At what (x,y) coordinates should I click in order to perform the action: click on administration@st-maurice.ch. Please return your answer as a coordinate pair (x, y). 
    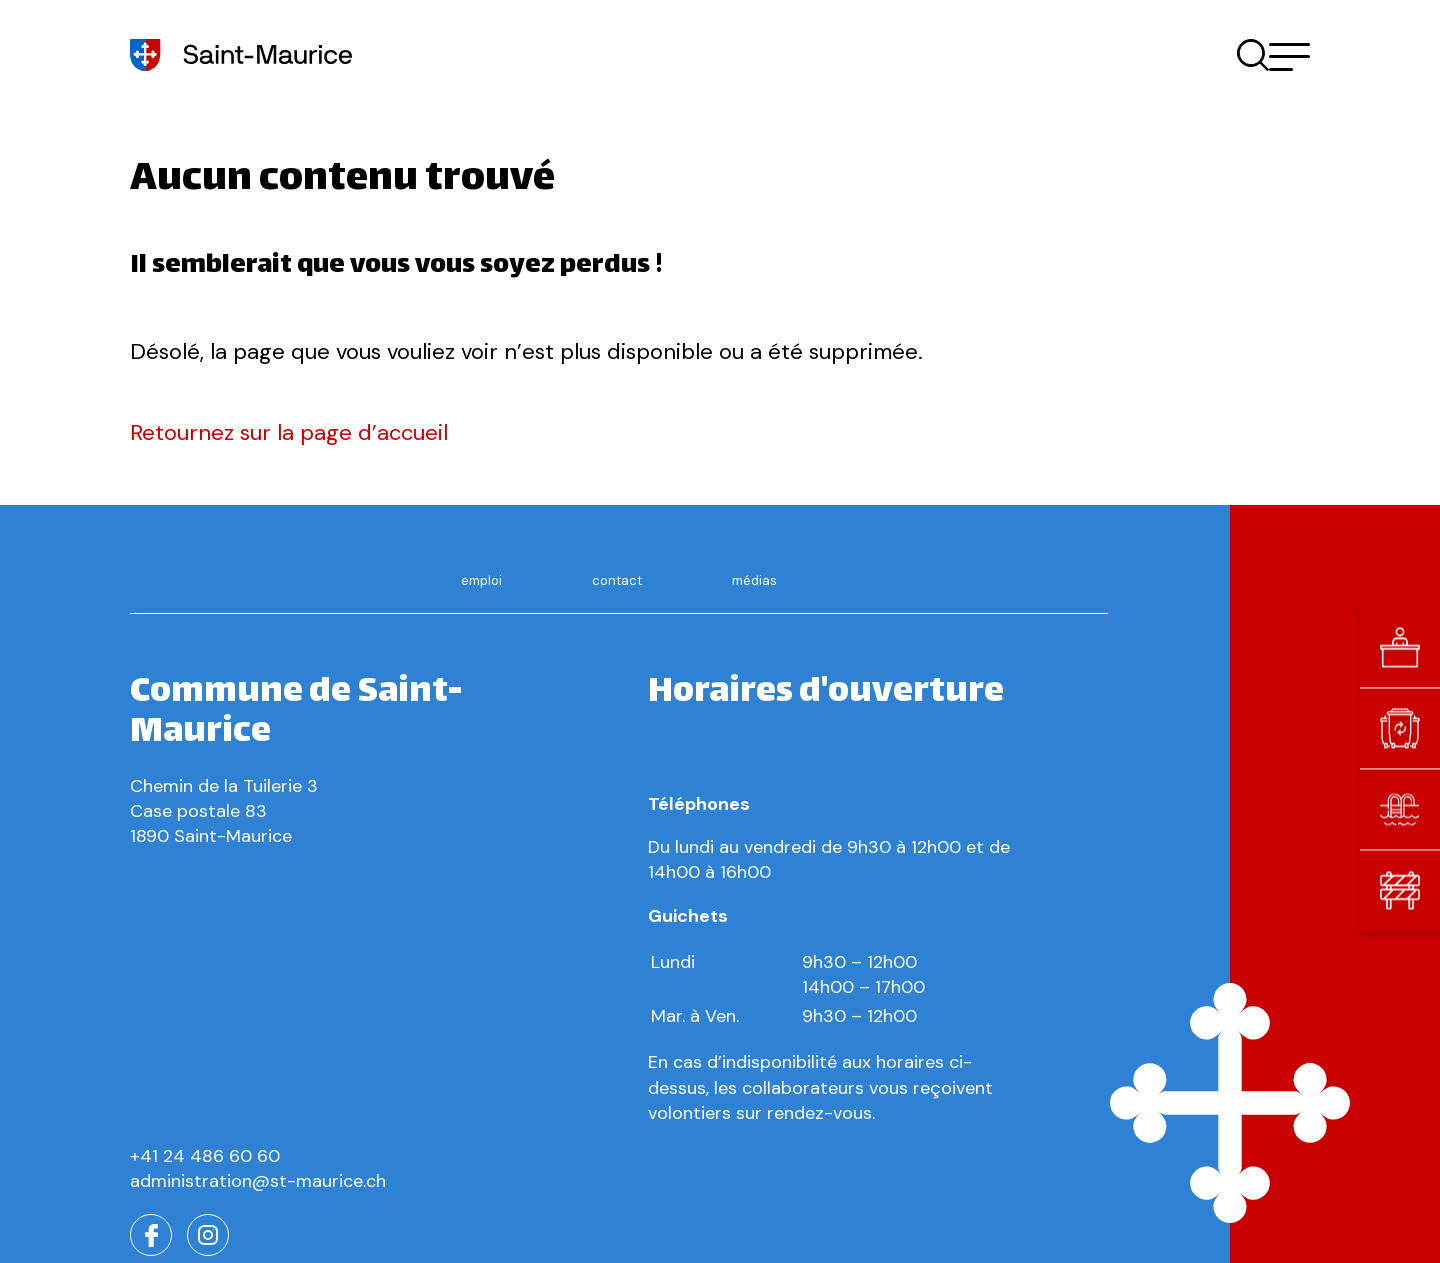
    Looking at the image, I should click on (258, 1181).